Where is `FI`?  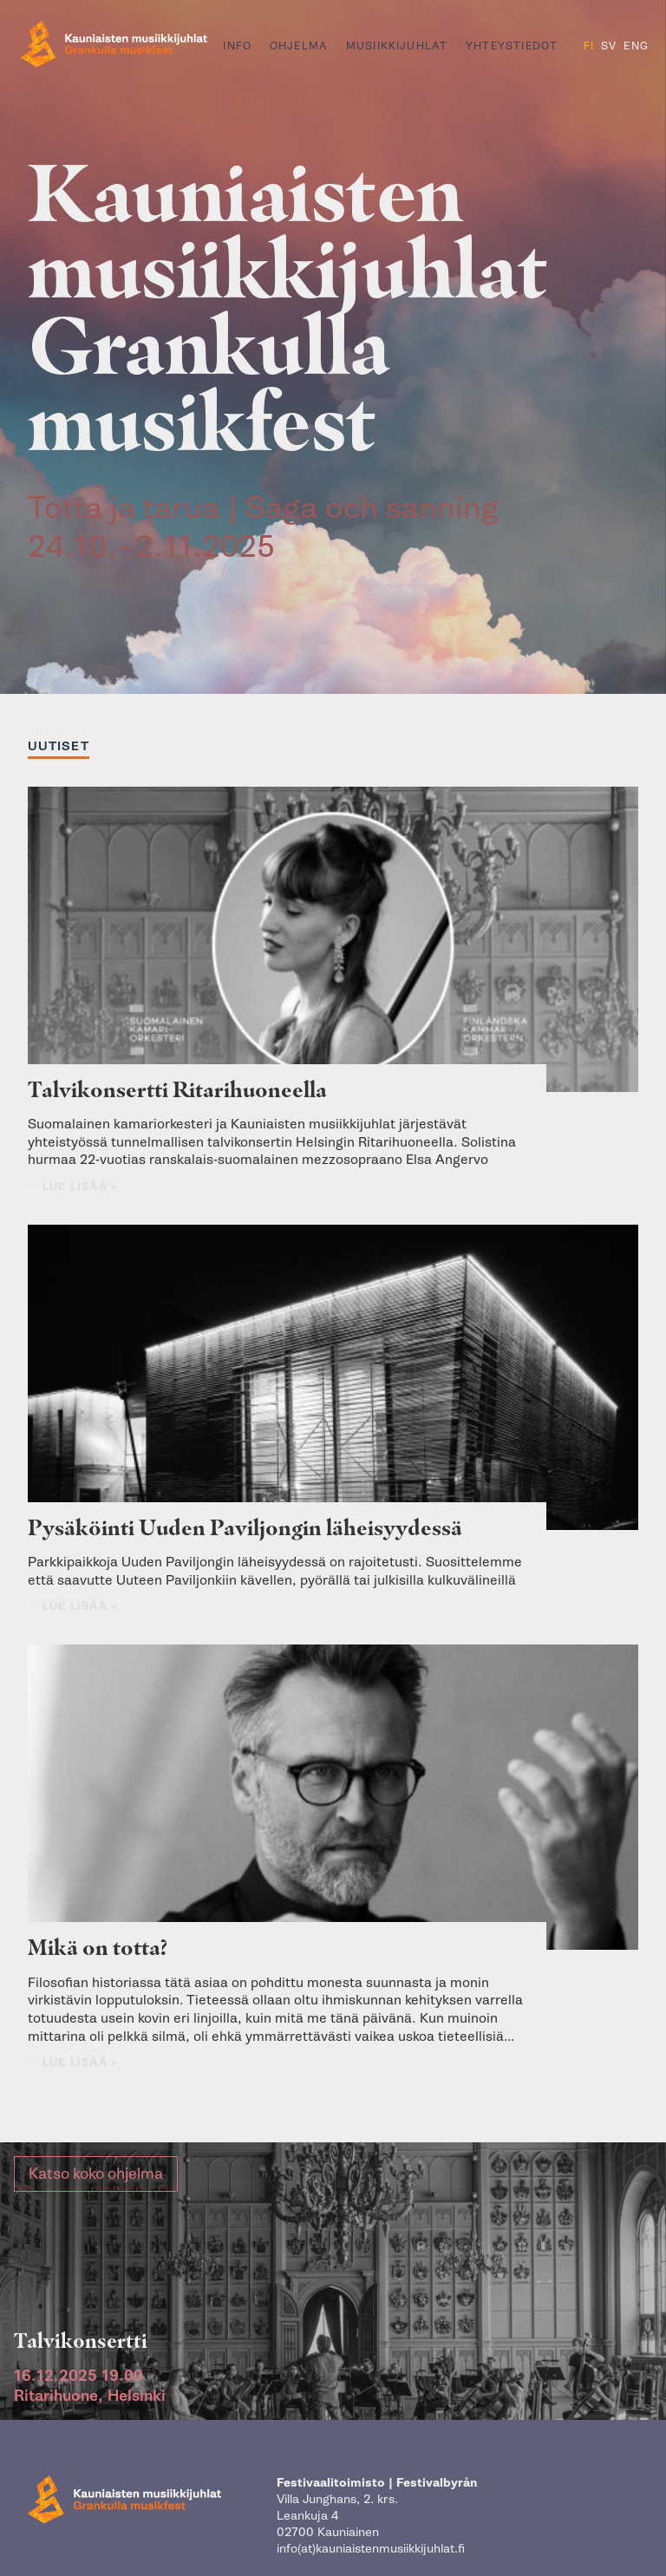
FI is located at coordinates (589, 46).